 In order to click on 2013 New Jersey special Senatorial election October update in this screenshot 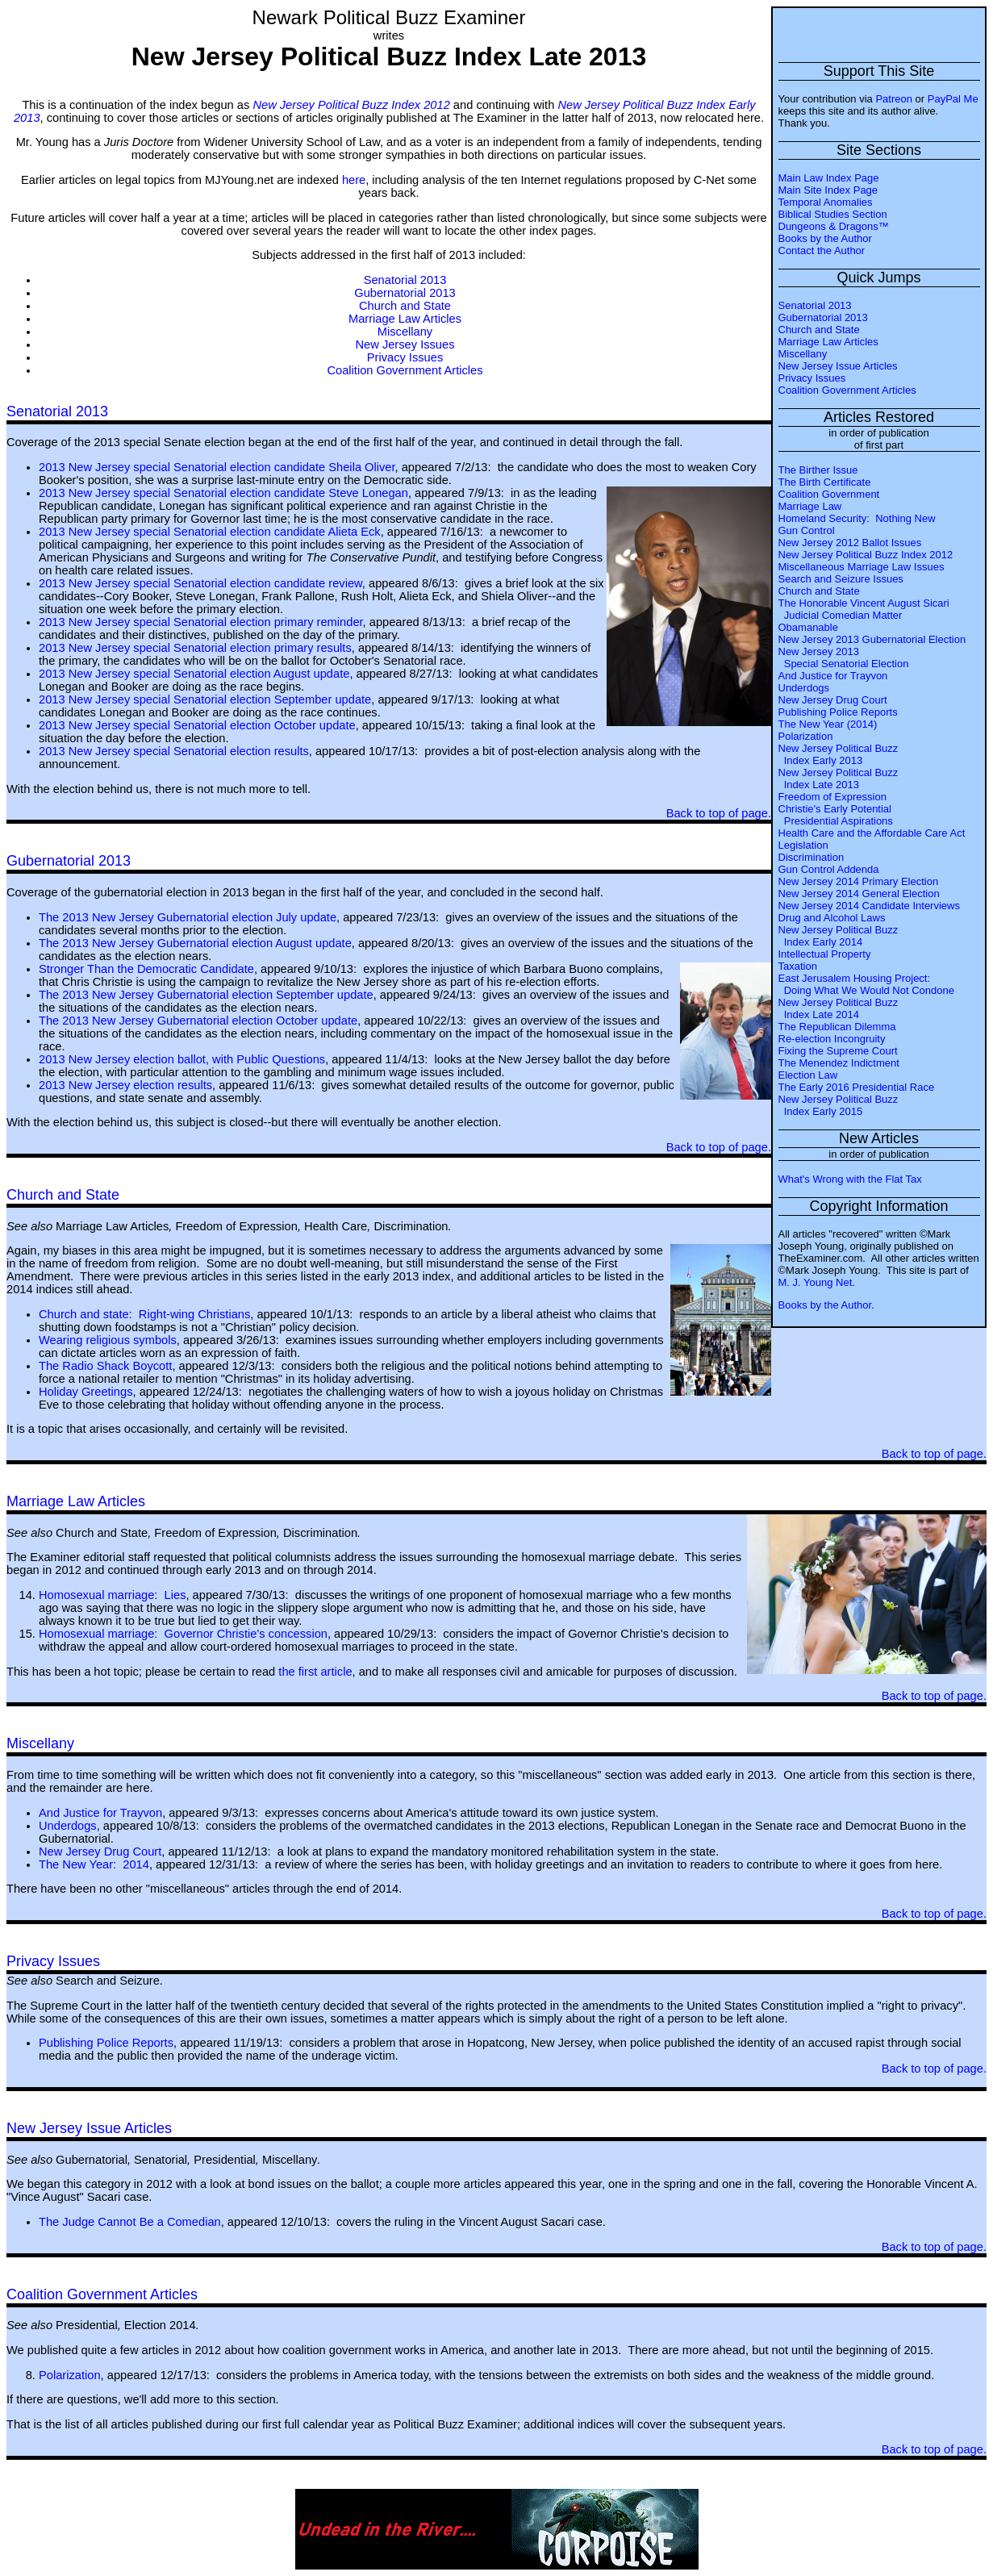, I will do `click(197, 725)`.